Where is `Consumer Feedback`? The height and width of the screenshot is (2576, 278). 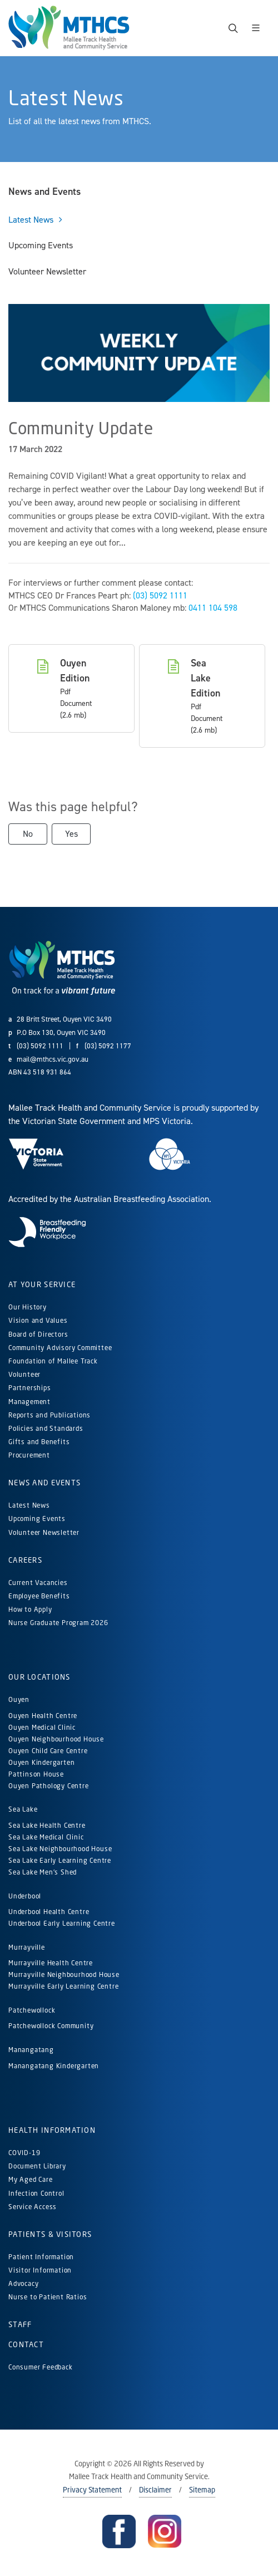 Consumer Feedback is located at coordinates (40, 2367).